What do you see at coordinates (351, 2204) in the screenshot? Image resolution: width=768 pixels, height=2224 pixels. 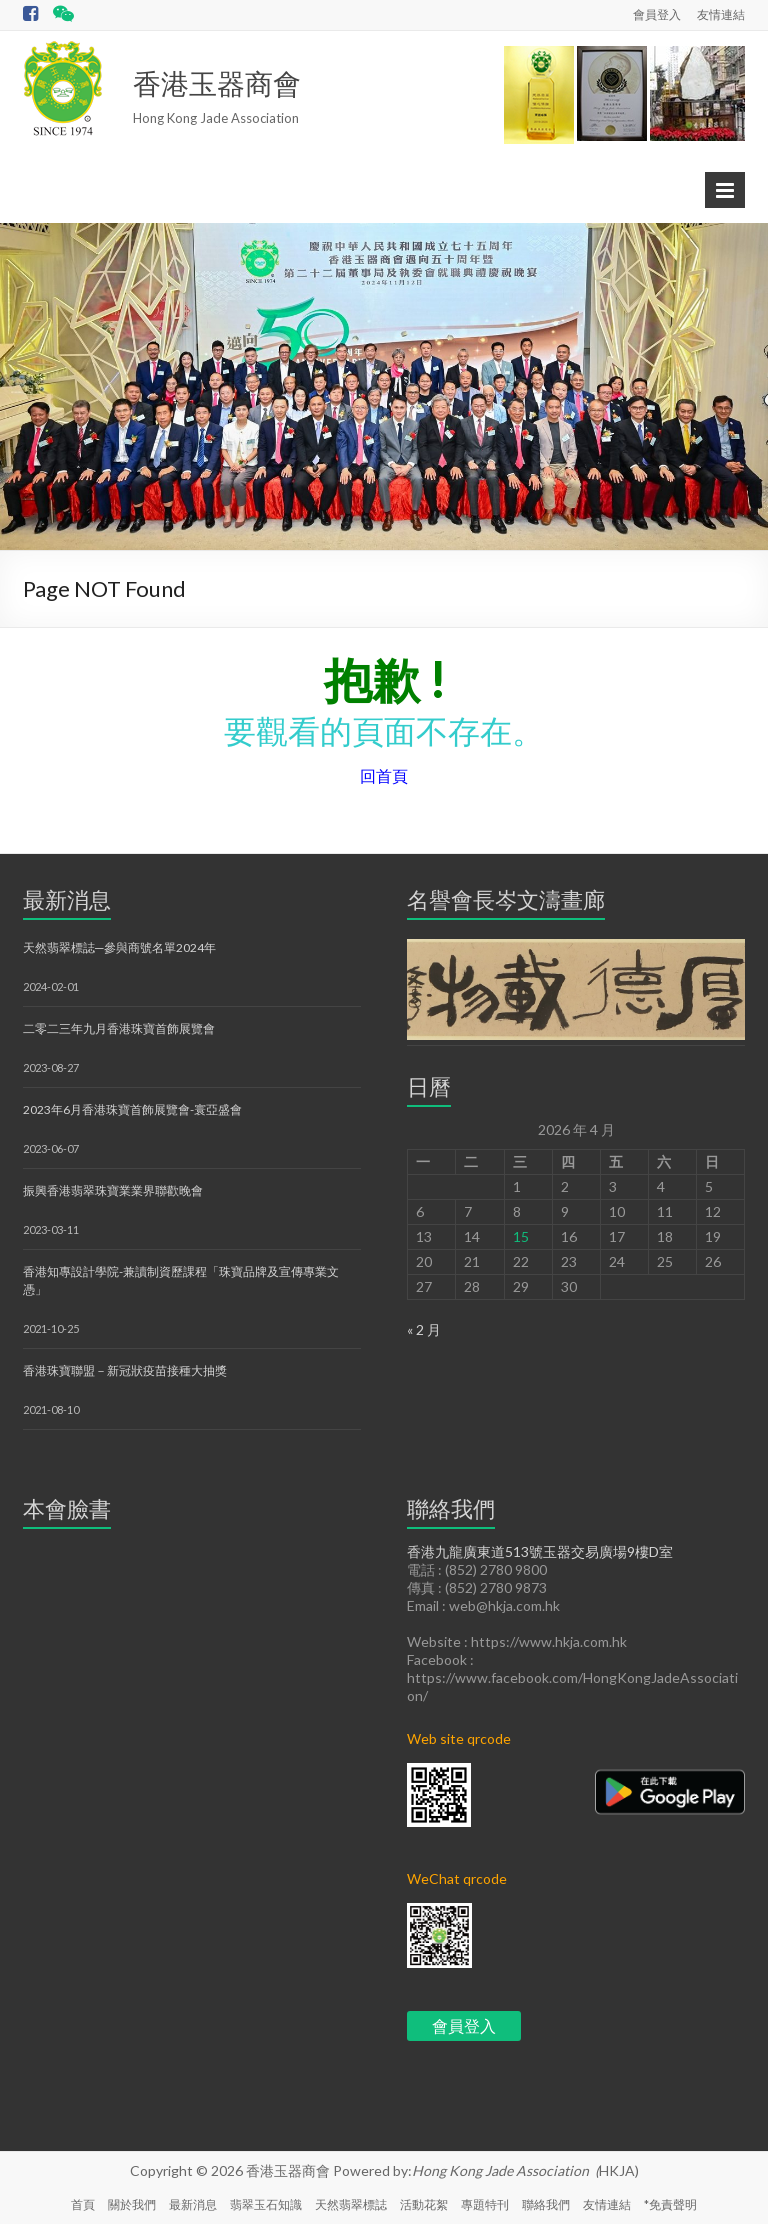 I see `天然翡翠標誌` at bounding box center [351, 2204].